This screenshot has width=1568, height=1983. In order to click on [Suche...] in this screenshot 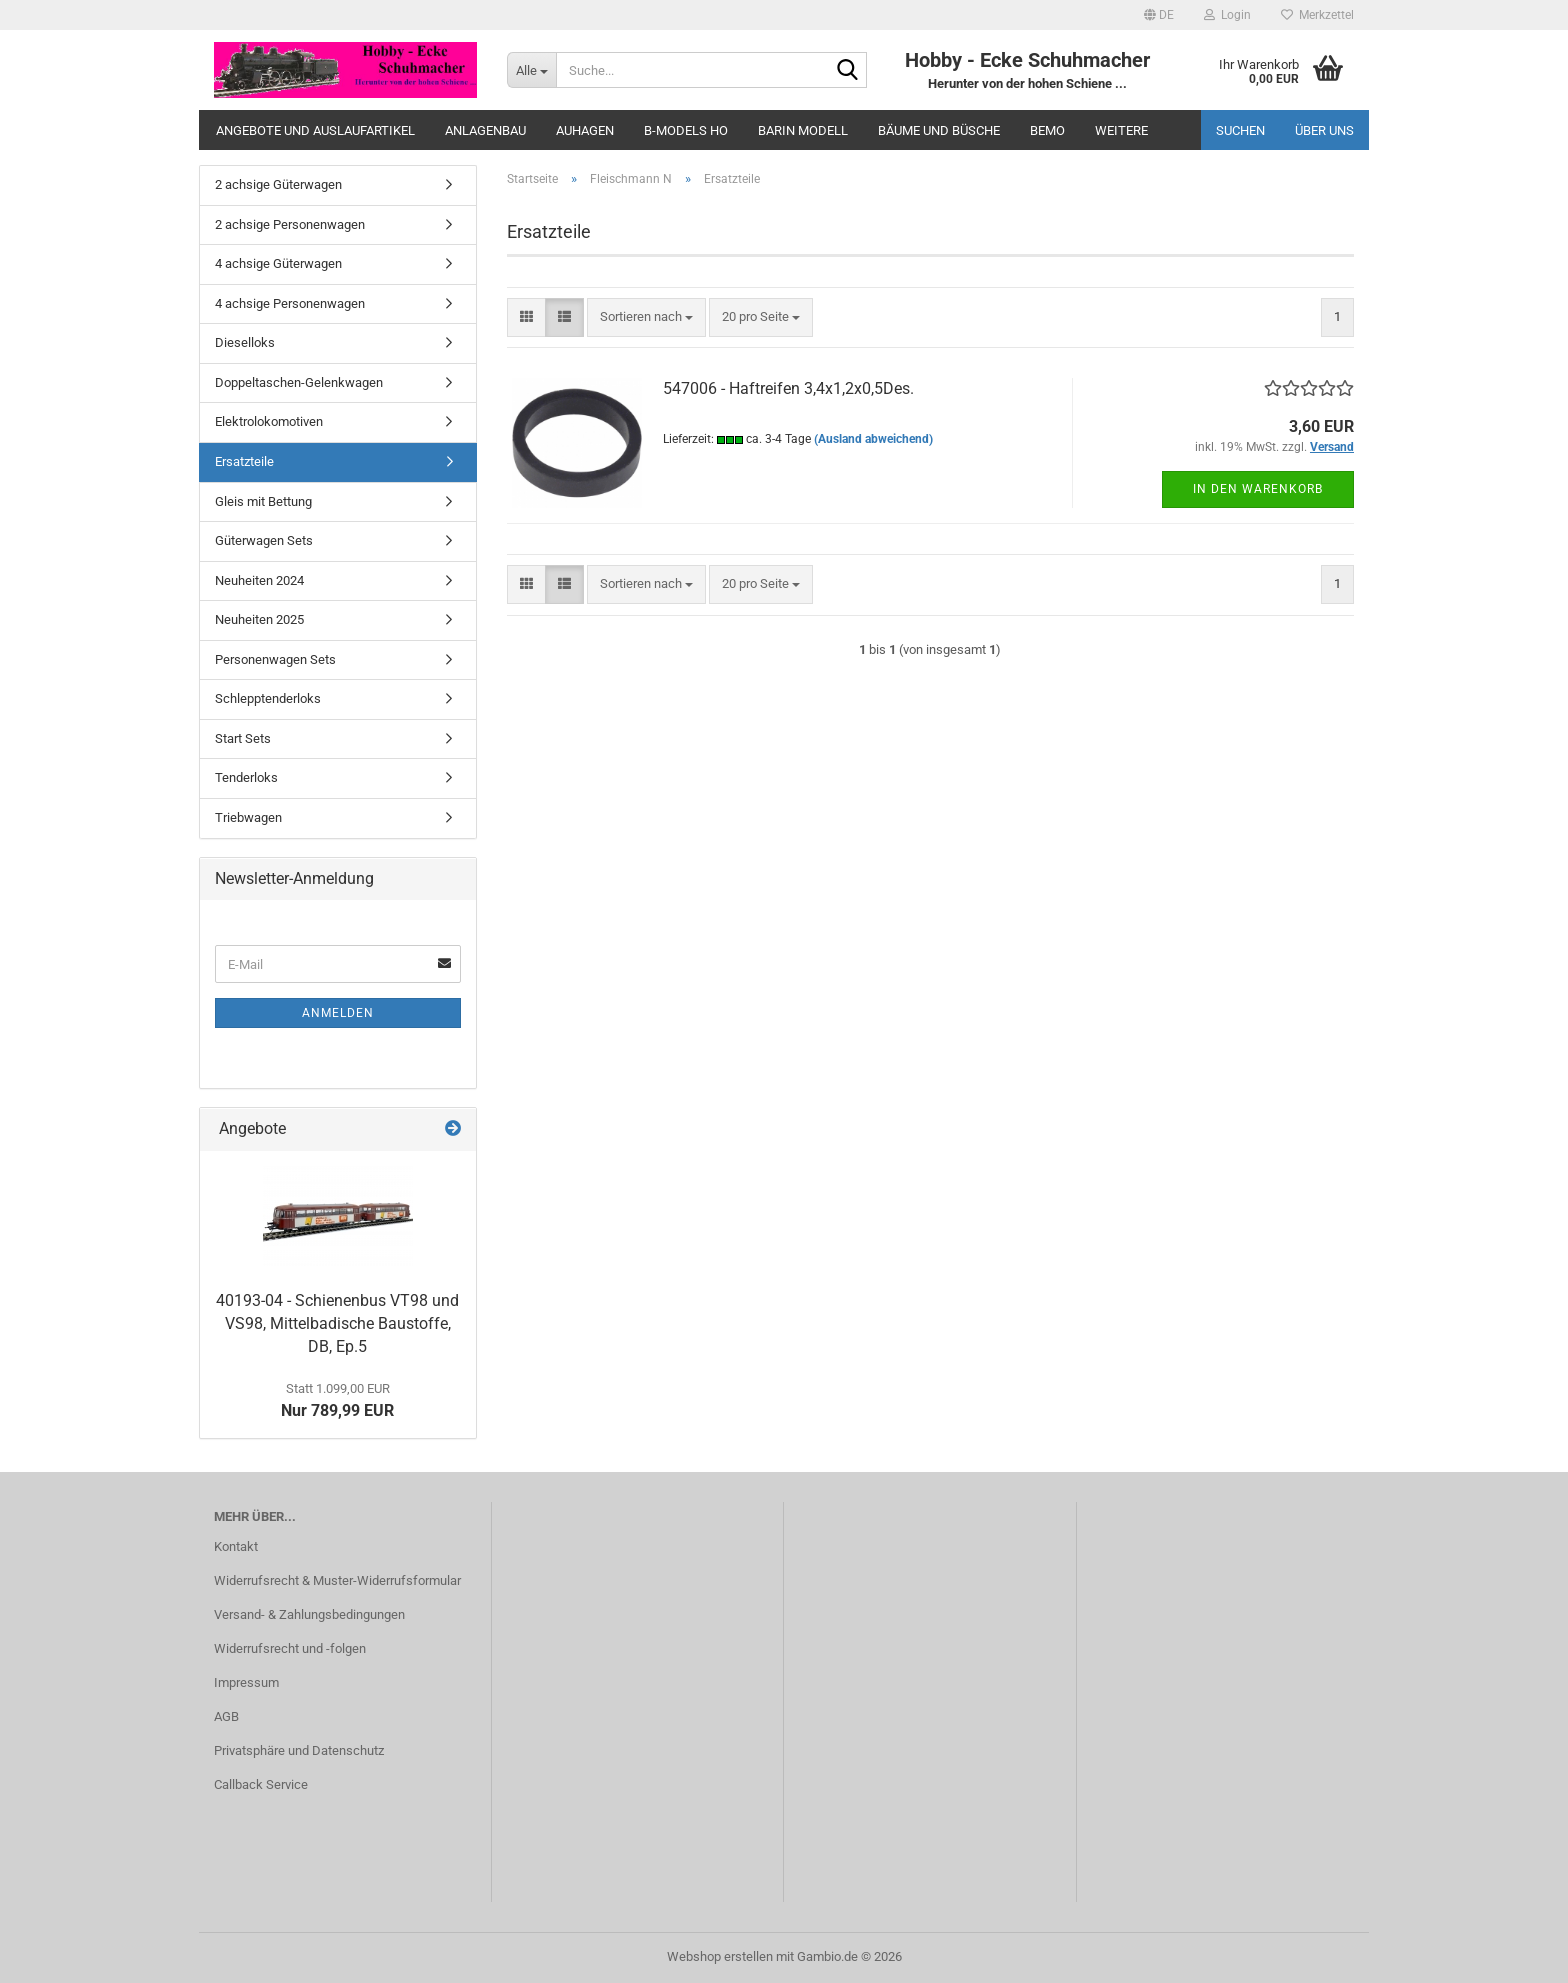, I will do `click(531, 70)`.